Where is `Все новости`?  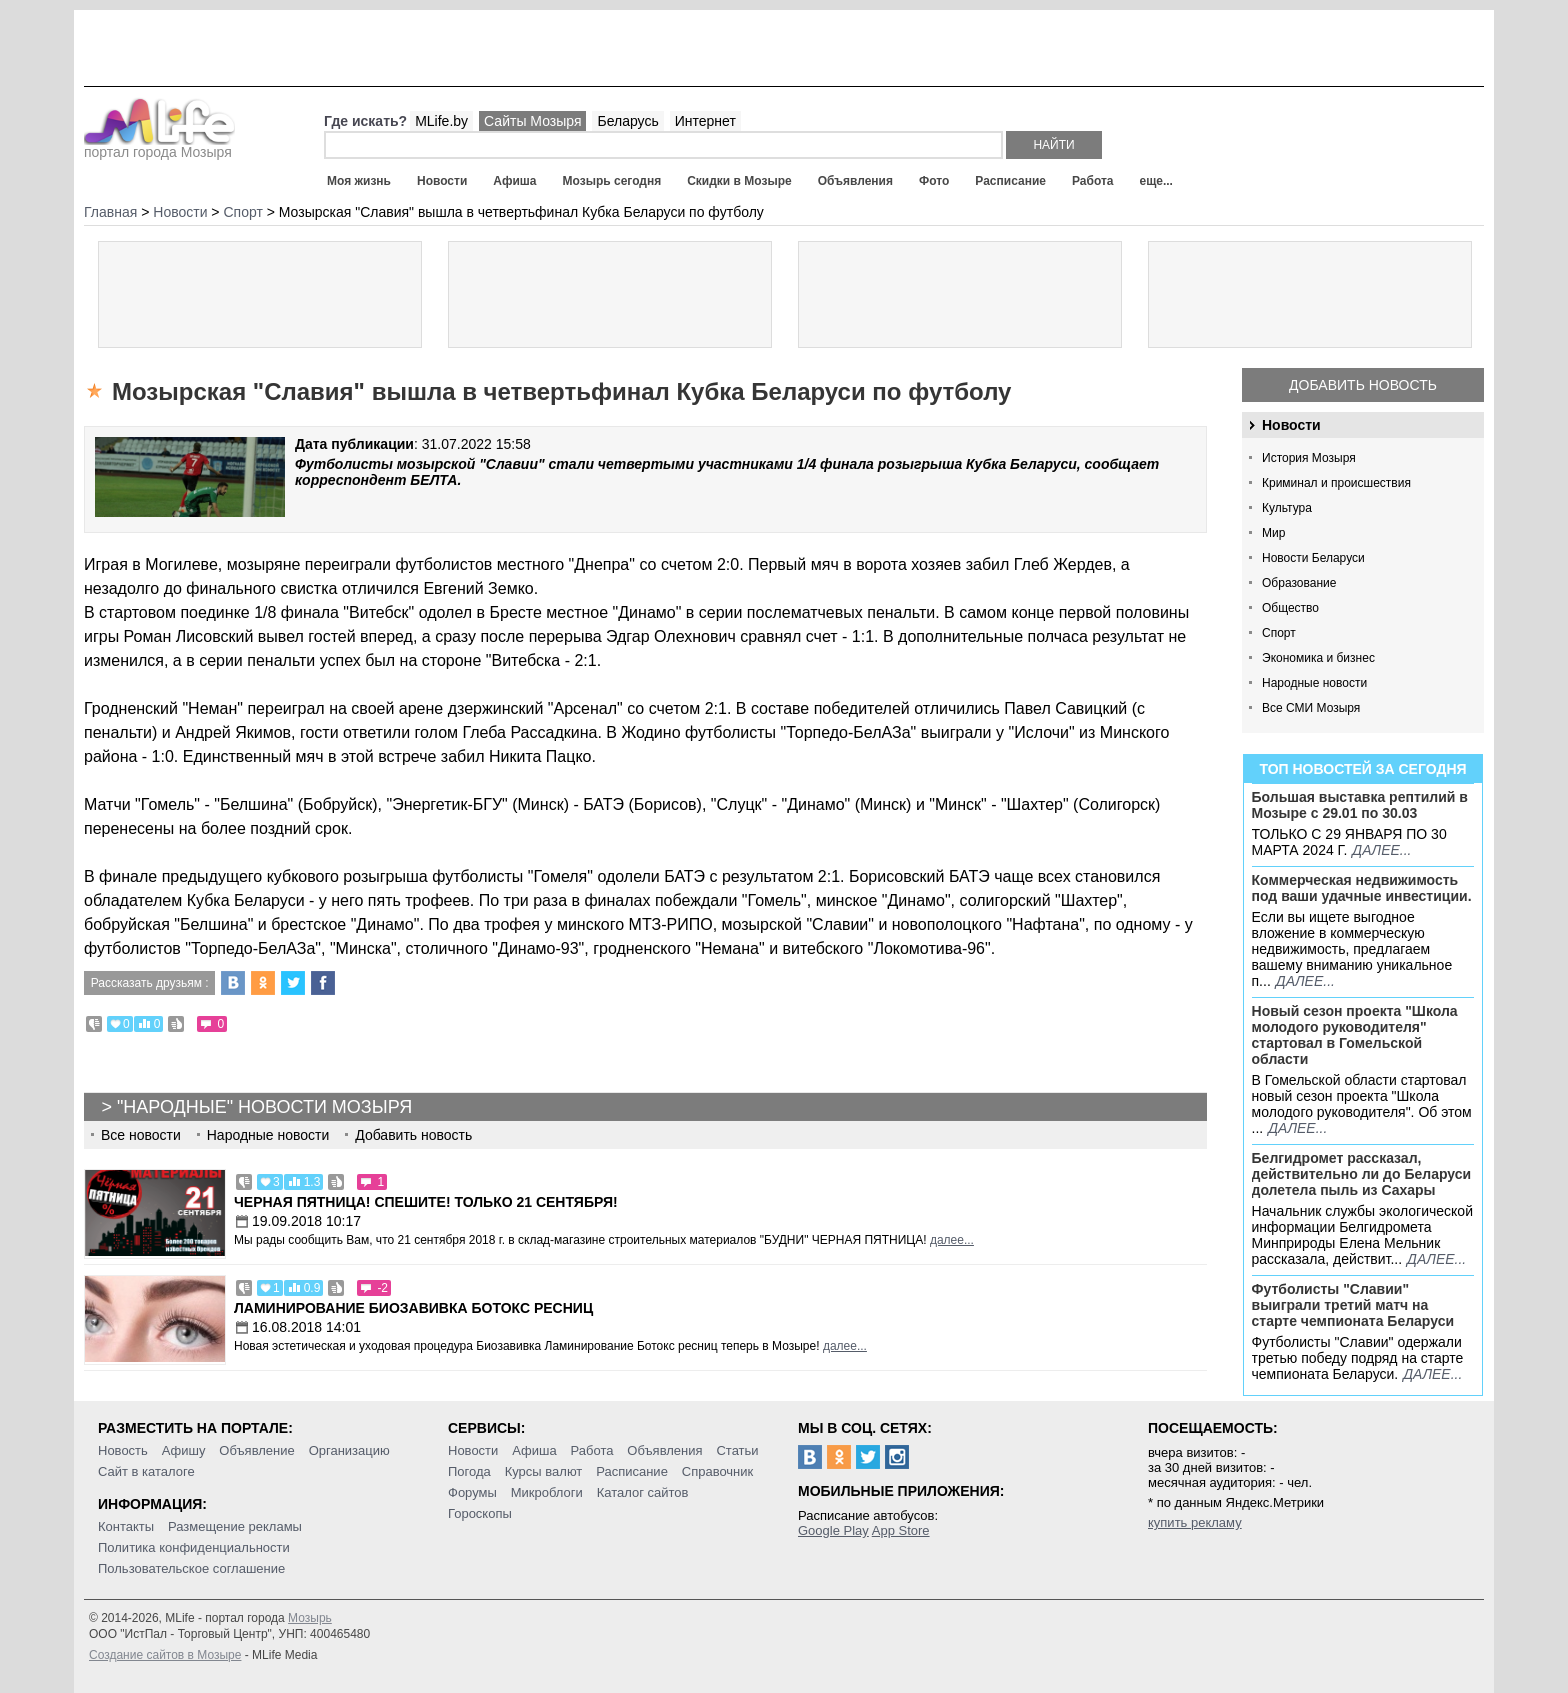 Все новости is located at coordinates (141, 1135).